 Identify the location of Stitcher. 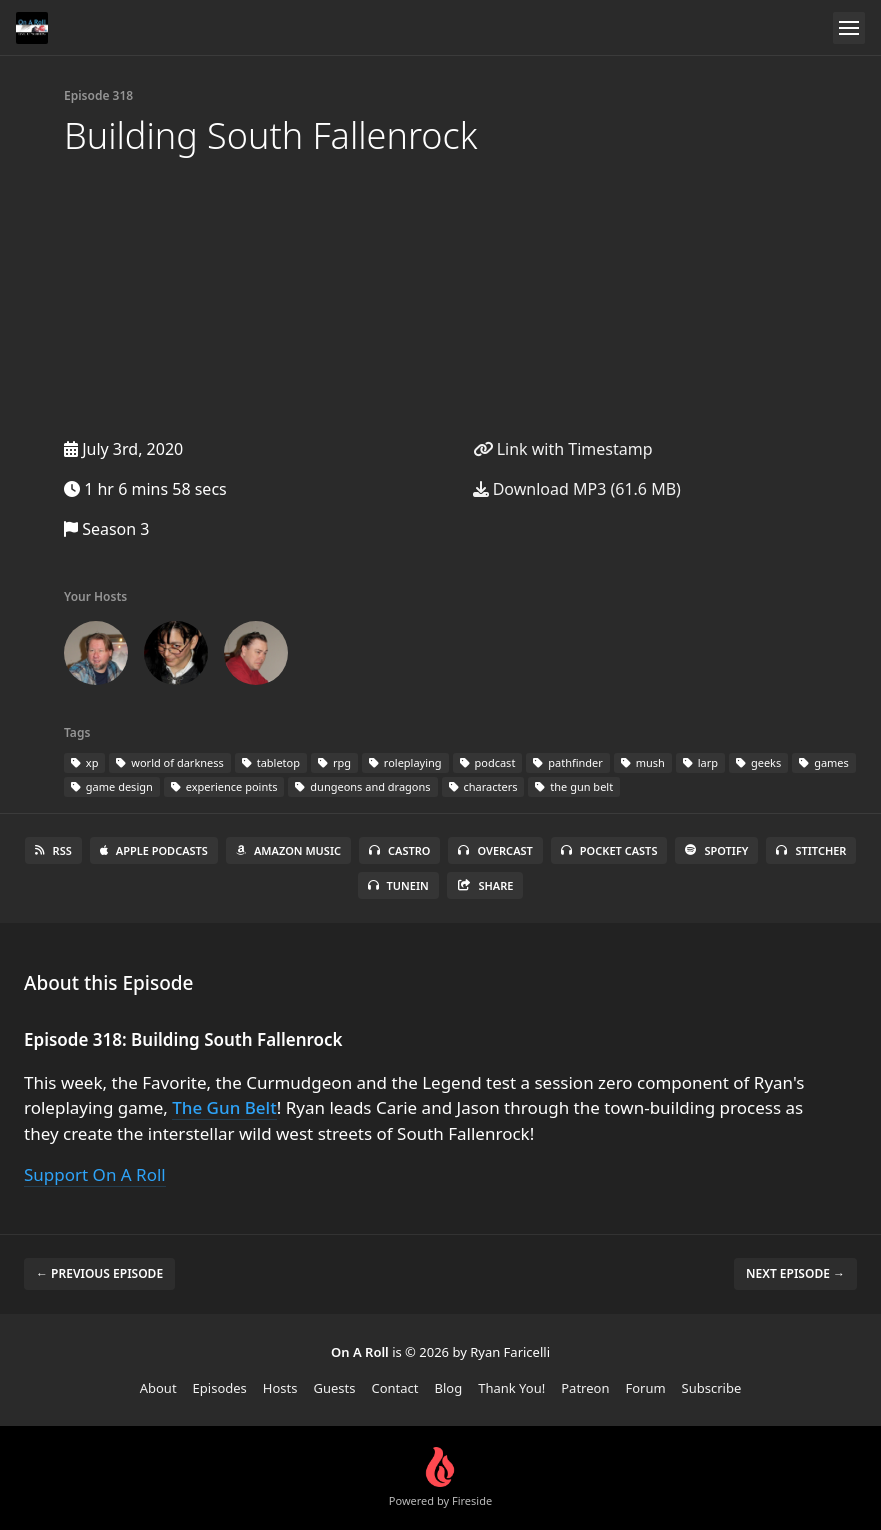
(811, 850).